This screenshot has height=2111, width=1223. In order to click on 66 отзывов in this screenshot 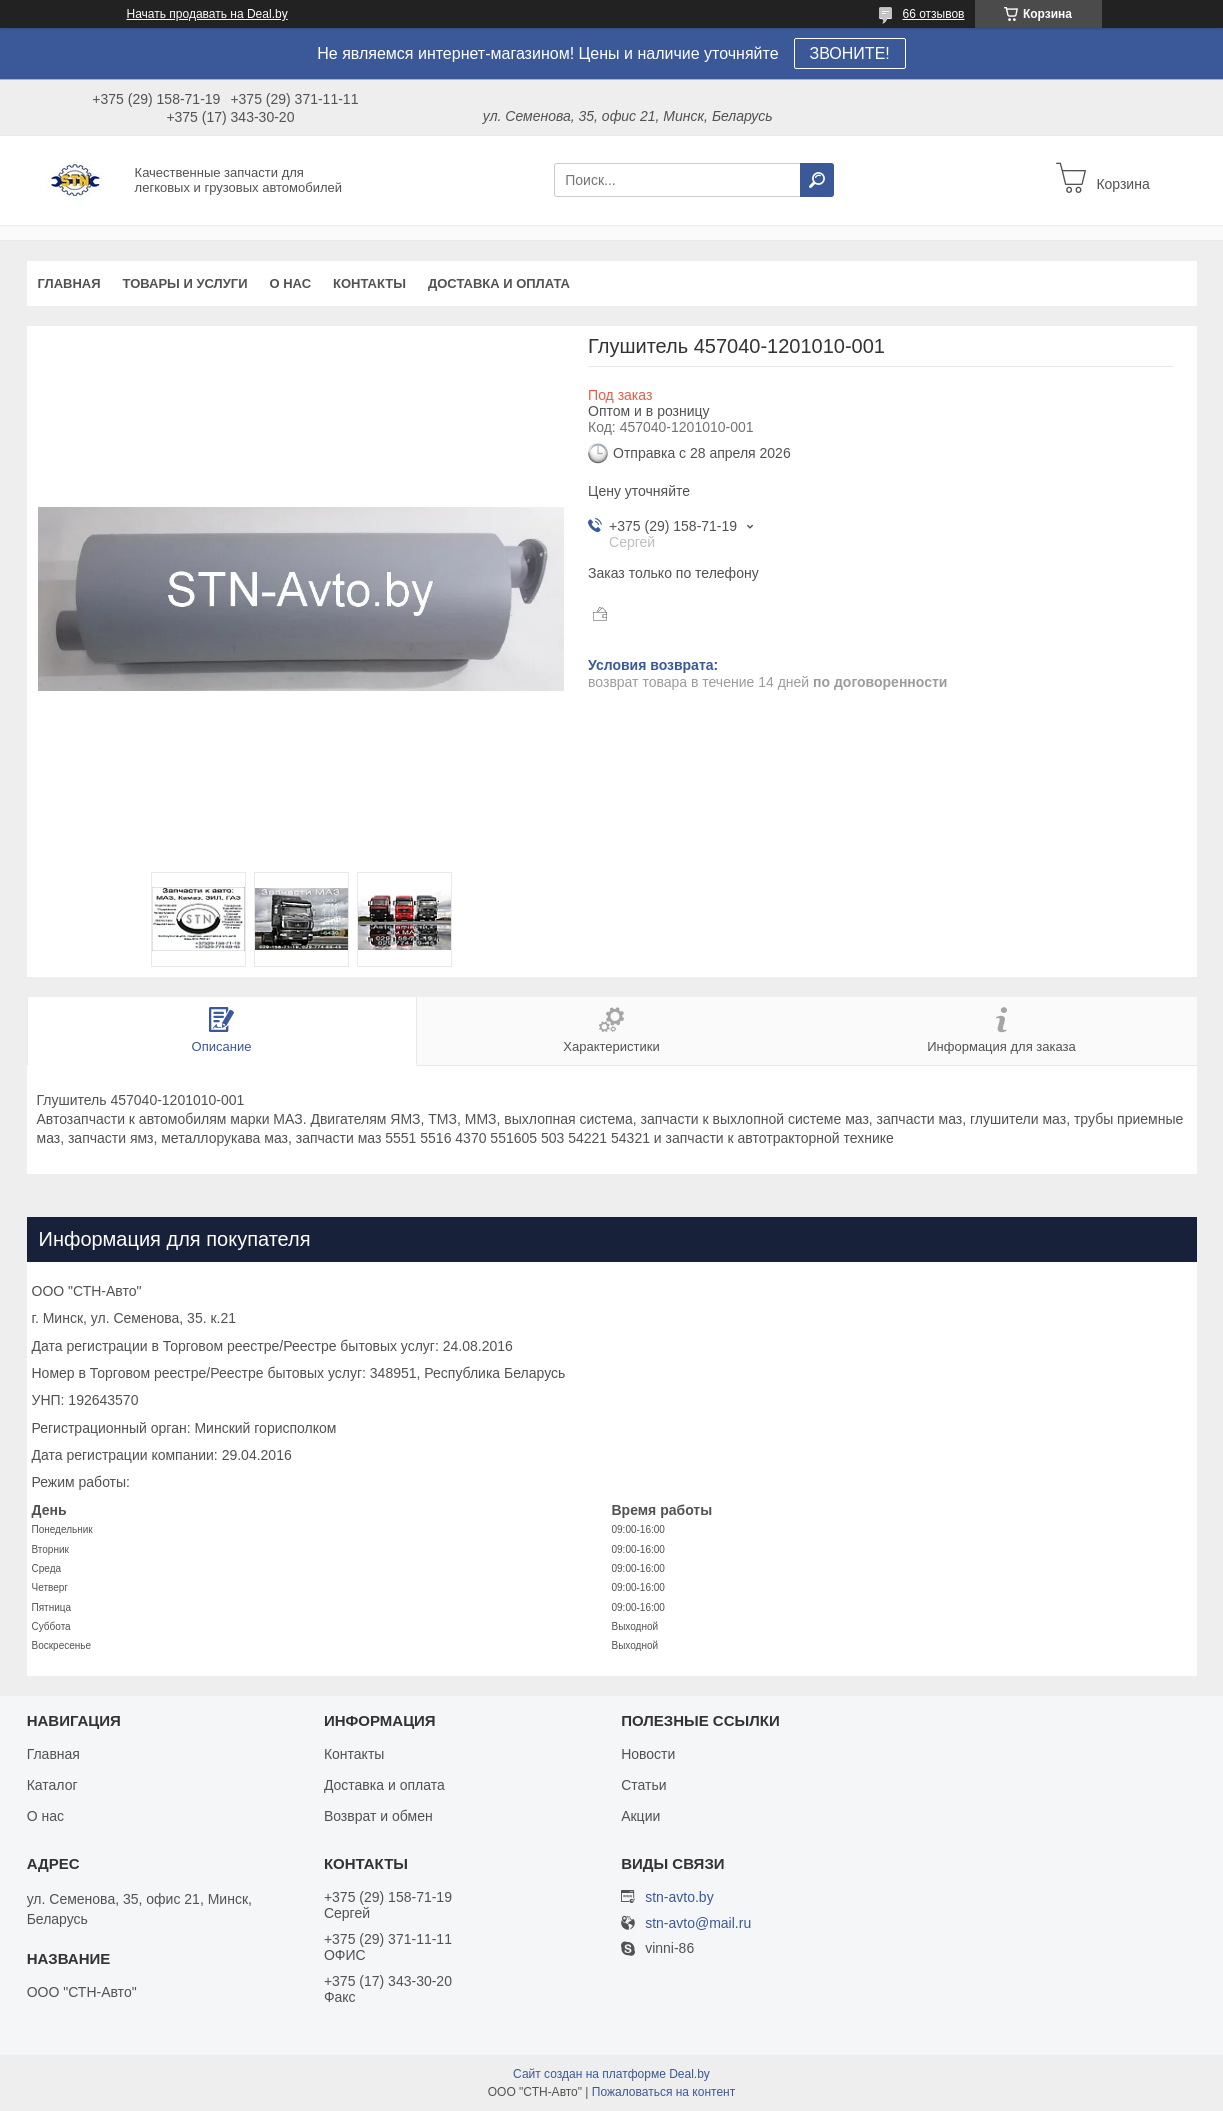, I will do `click(933, 14)`.